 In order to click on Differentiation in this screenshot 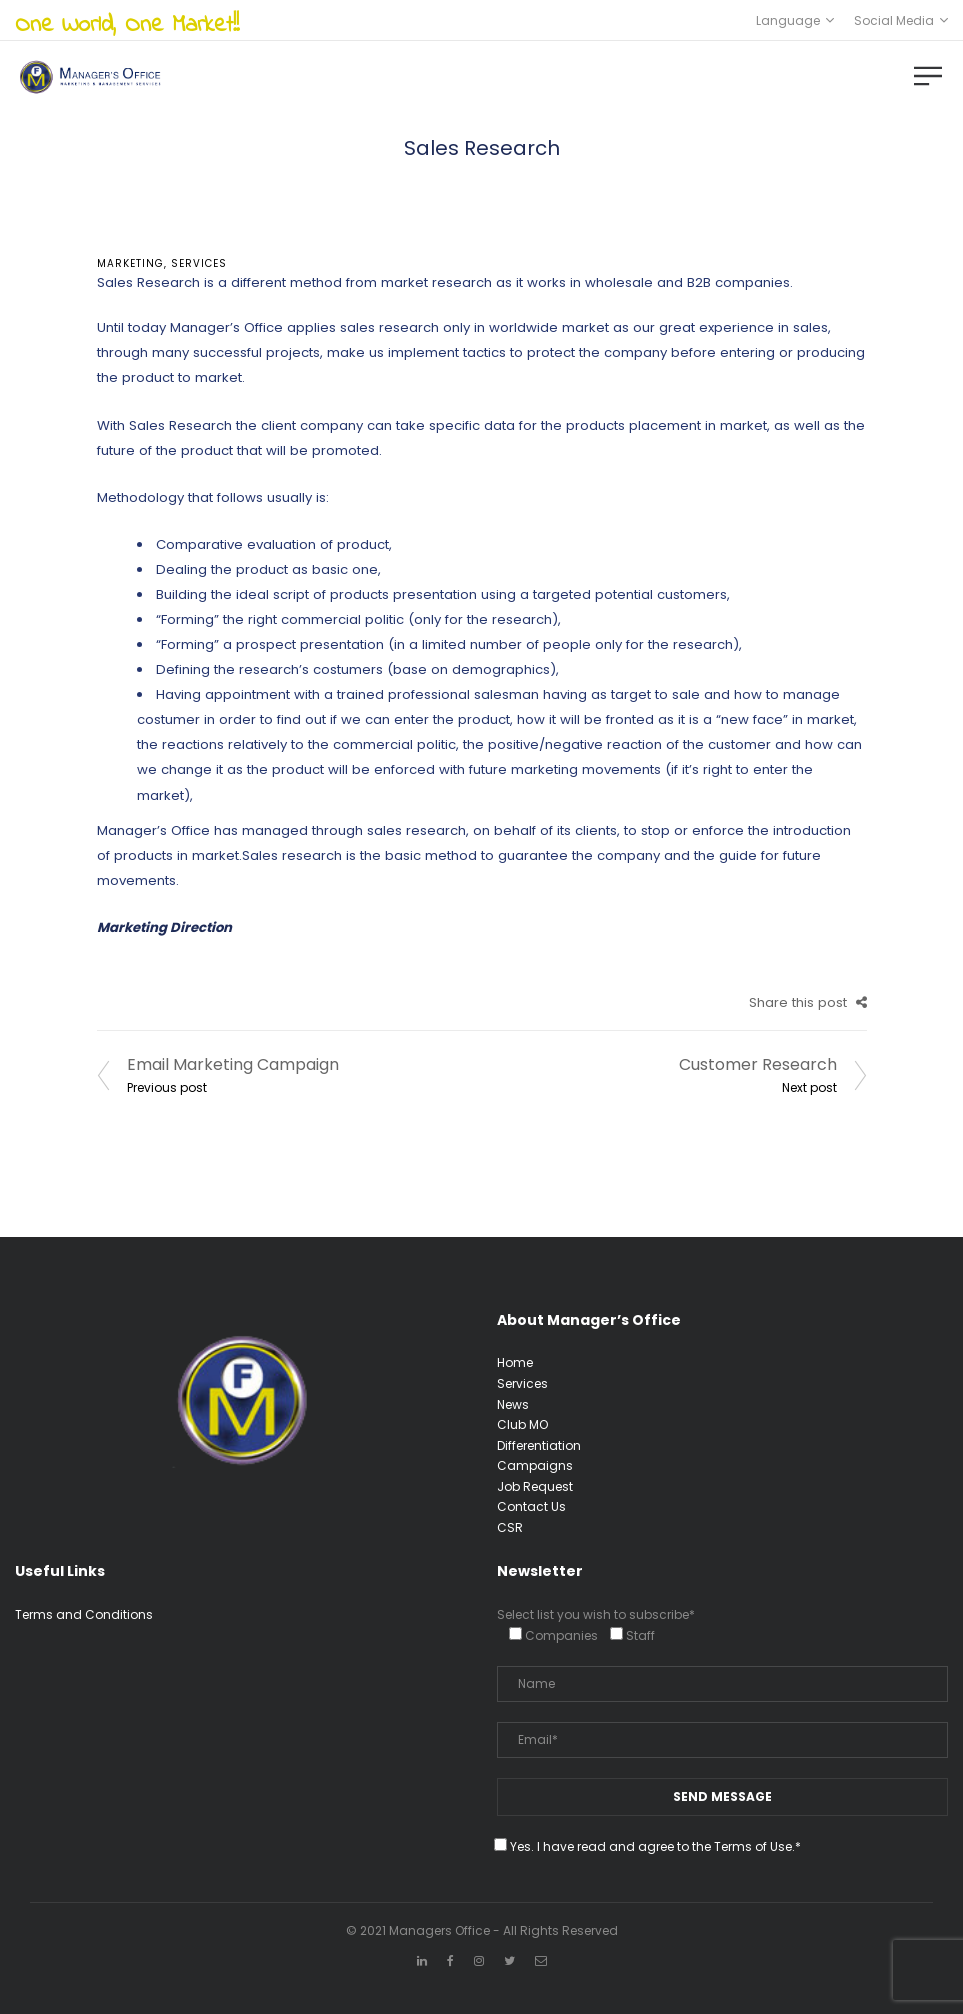, I will do `click(539, 1445)`.